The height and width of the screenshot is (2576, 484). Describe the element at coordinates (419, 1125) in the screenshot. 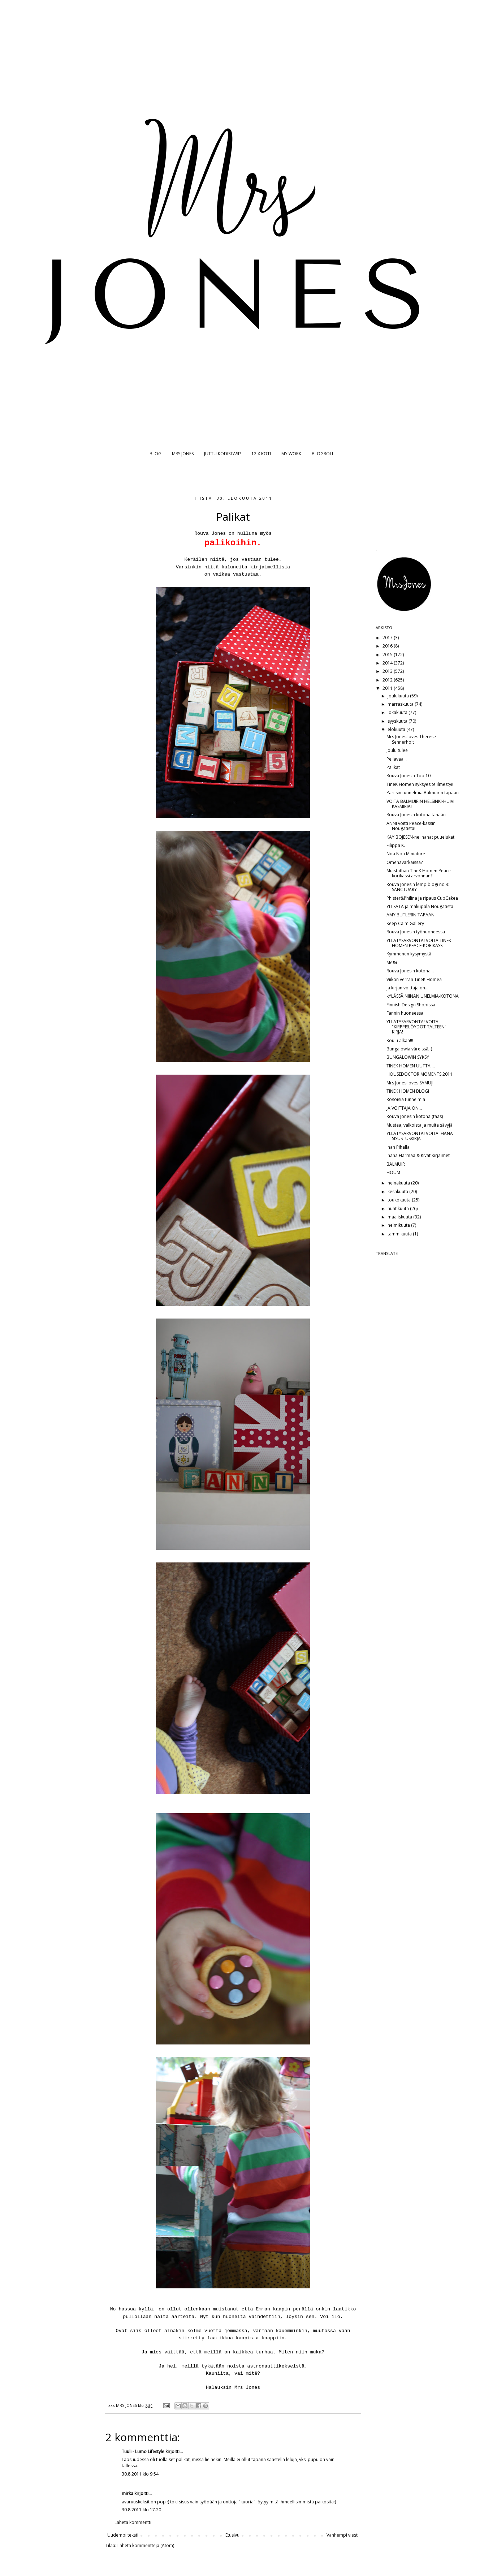

I see `Mustaa, valkoista ja muita sävyjä` at that location.